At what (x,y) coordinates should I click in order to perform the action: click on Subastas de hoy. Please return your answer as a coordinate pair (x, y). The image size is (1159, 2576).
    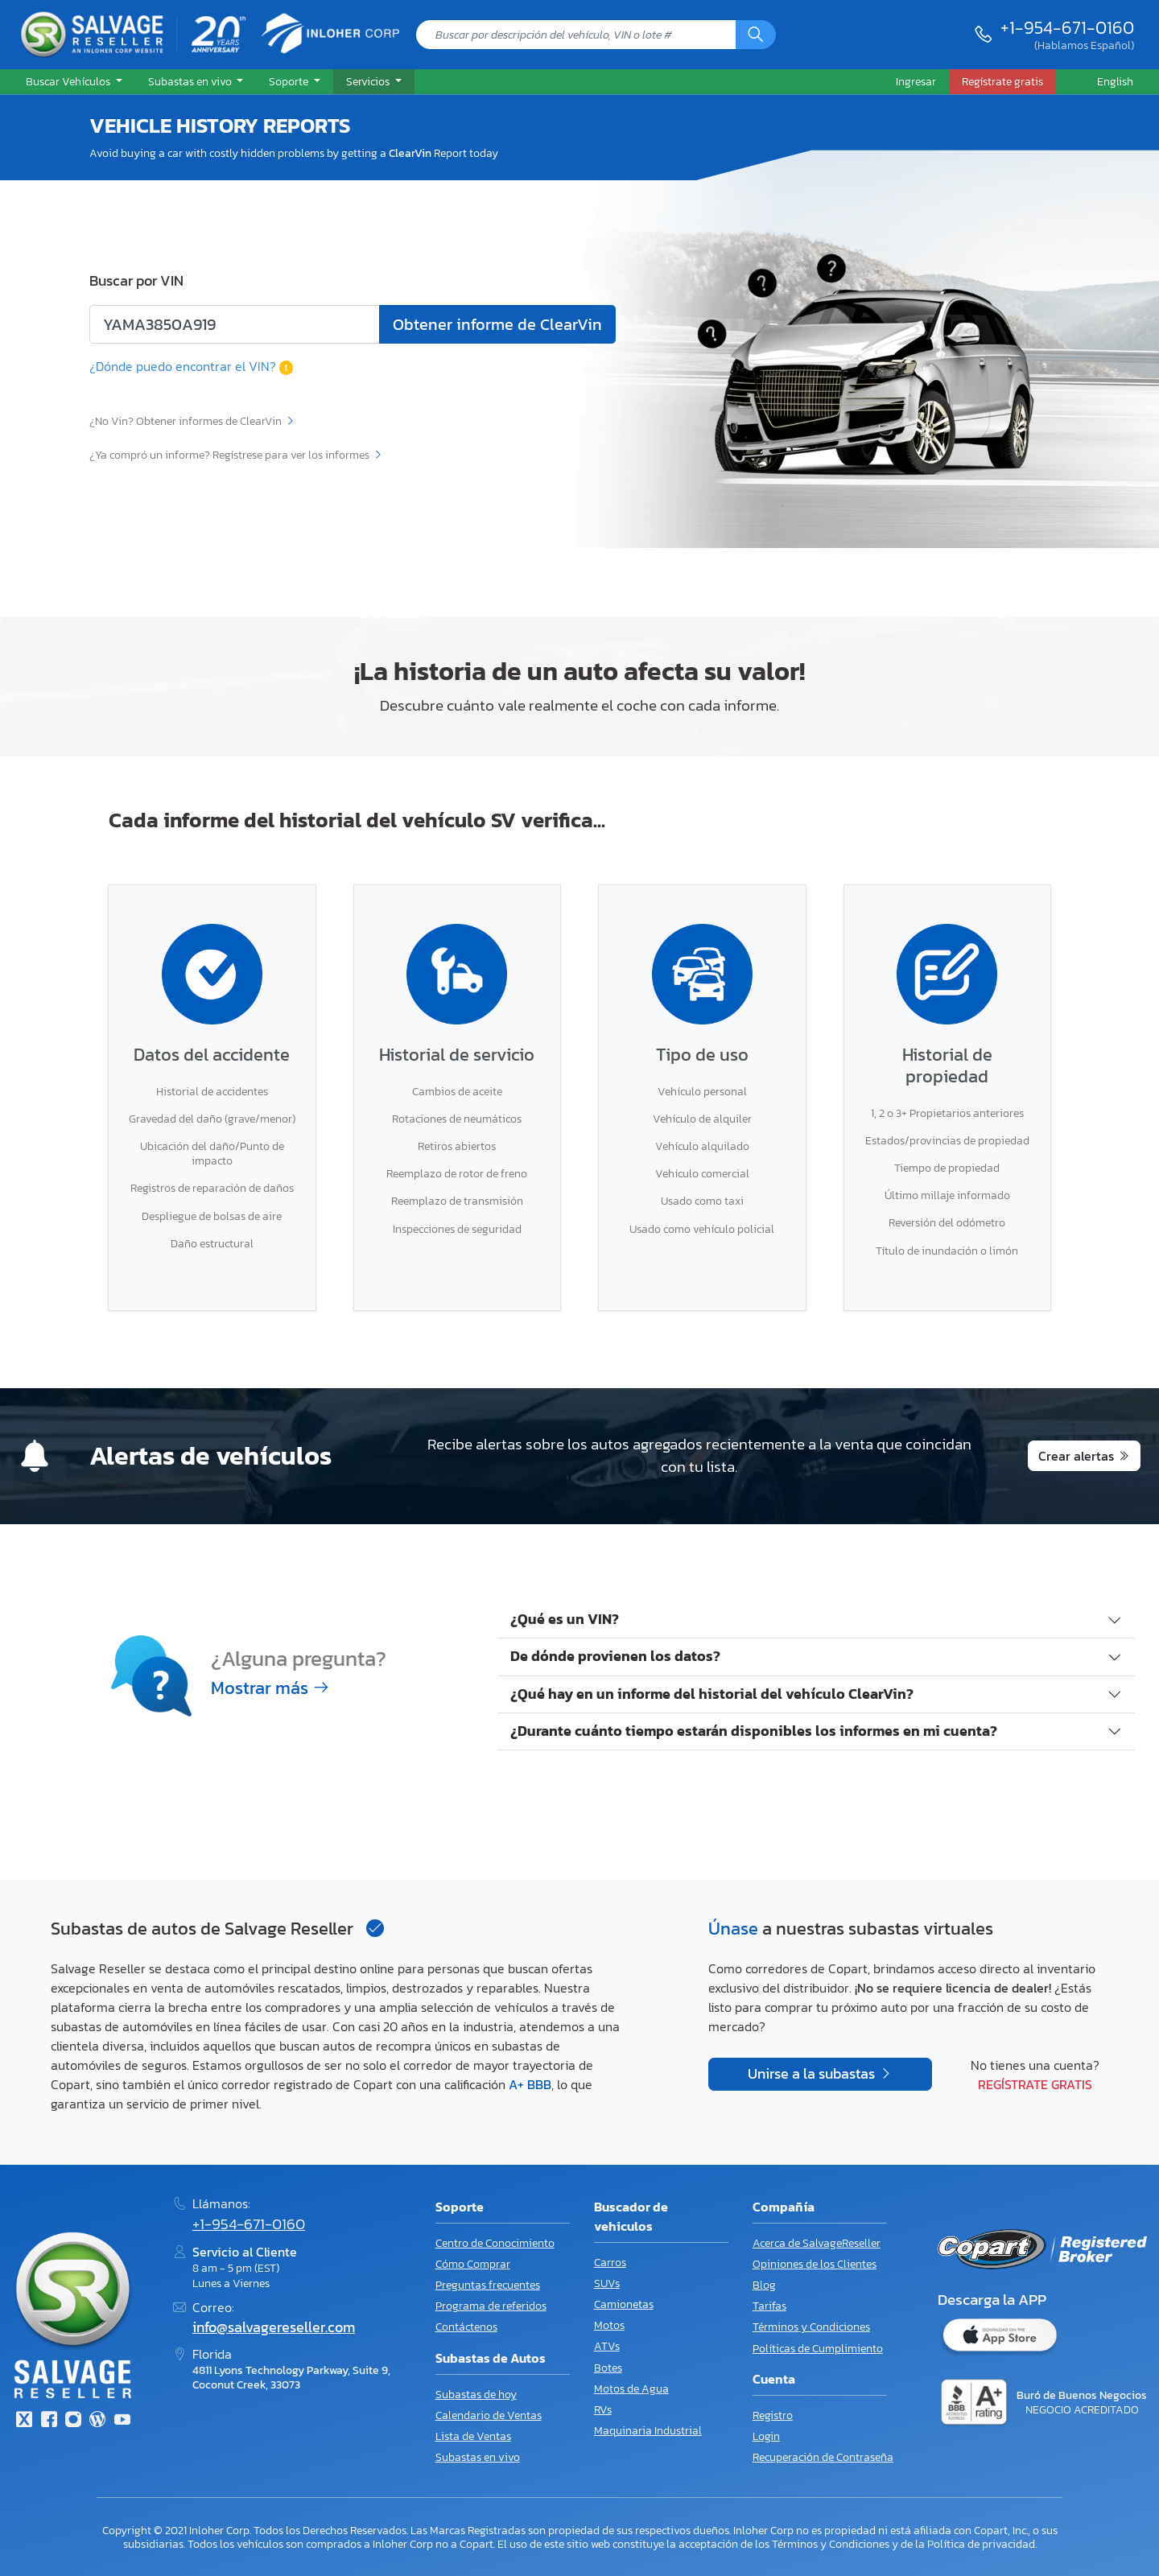
    Looking at the image, I should click on (476, 2394).